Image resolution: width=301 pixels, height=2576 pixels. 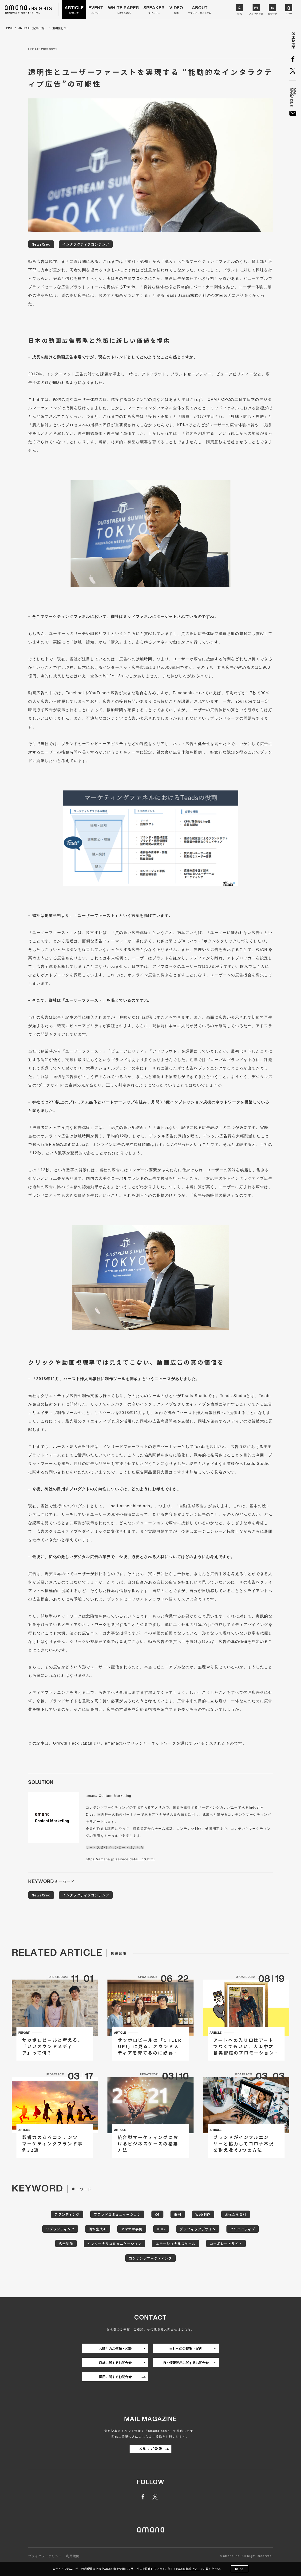 What do you see at coordinates (120, 1859) in the screenshot?
I see `https://amana.jp/service/detail_40.html` at bounding box center [120, 1859].